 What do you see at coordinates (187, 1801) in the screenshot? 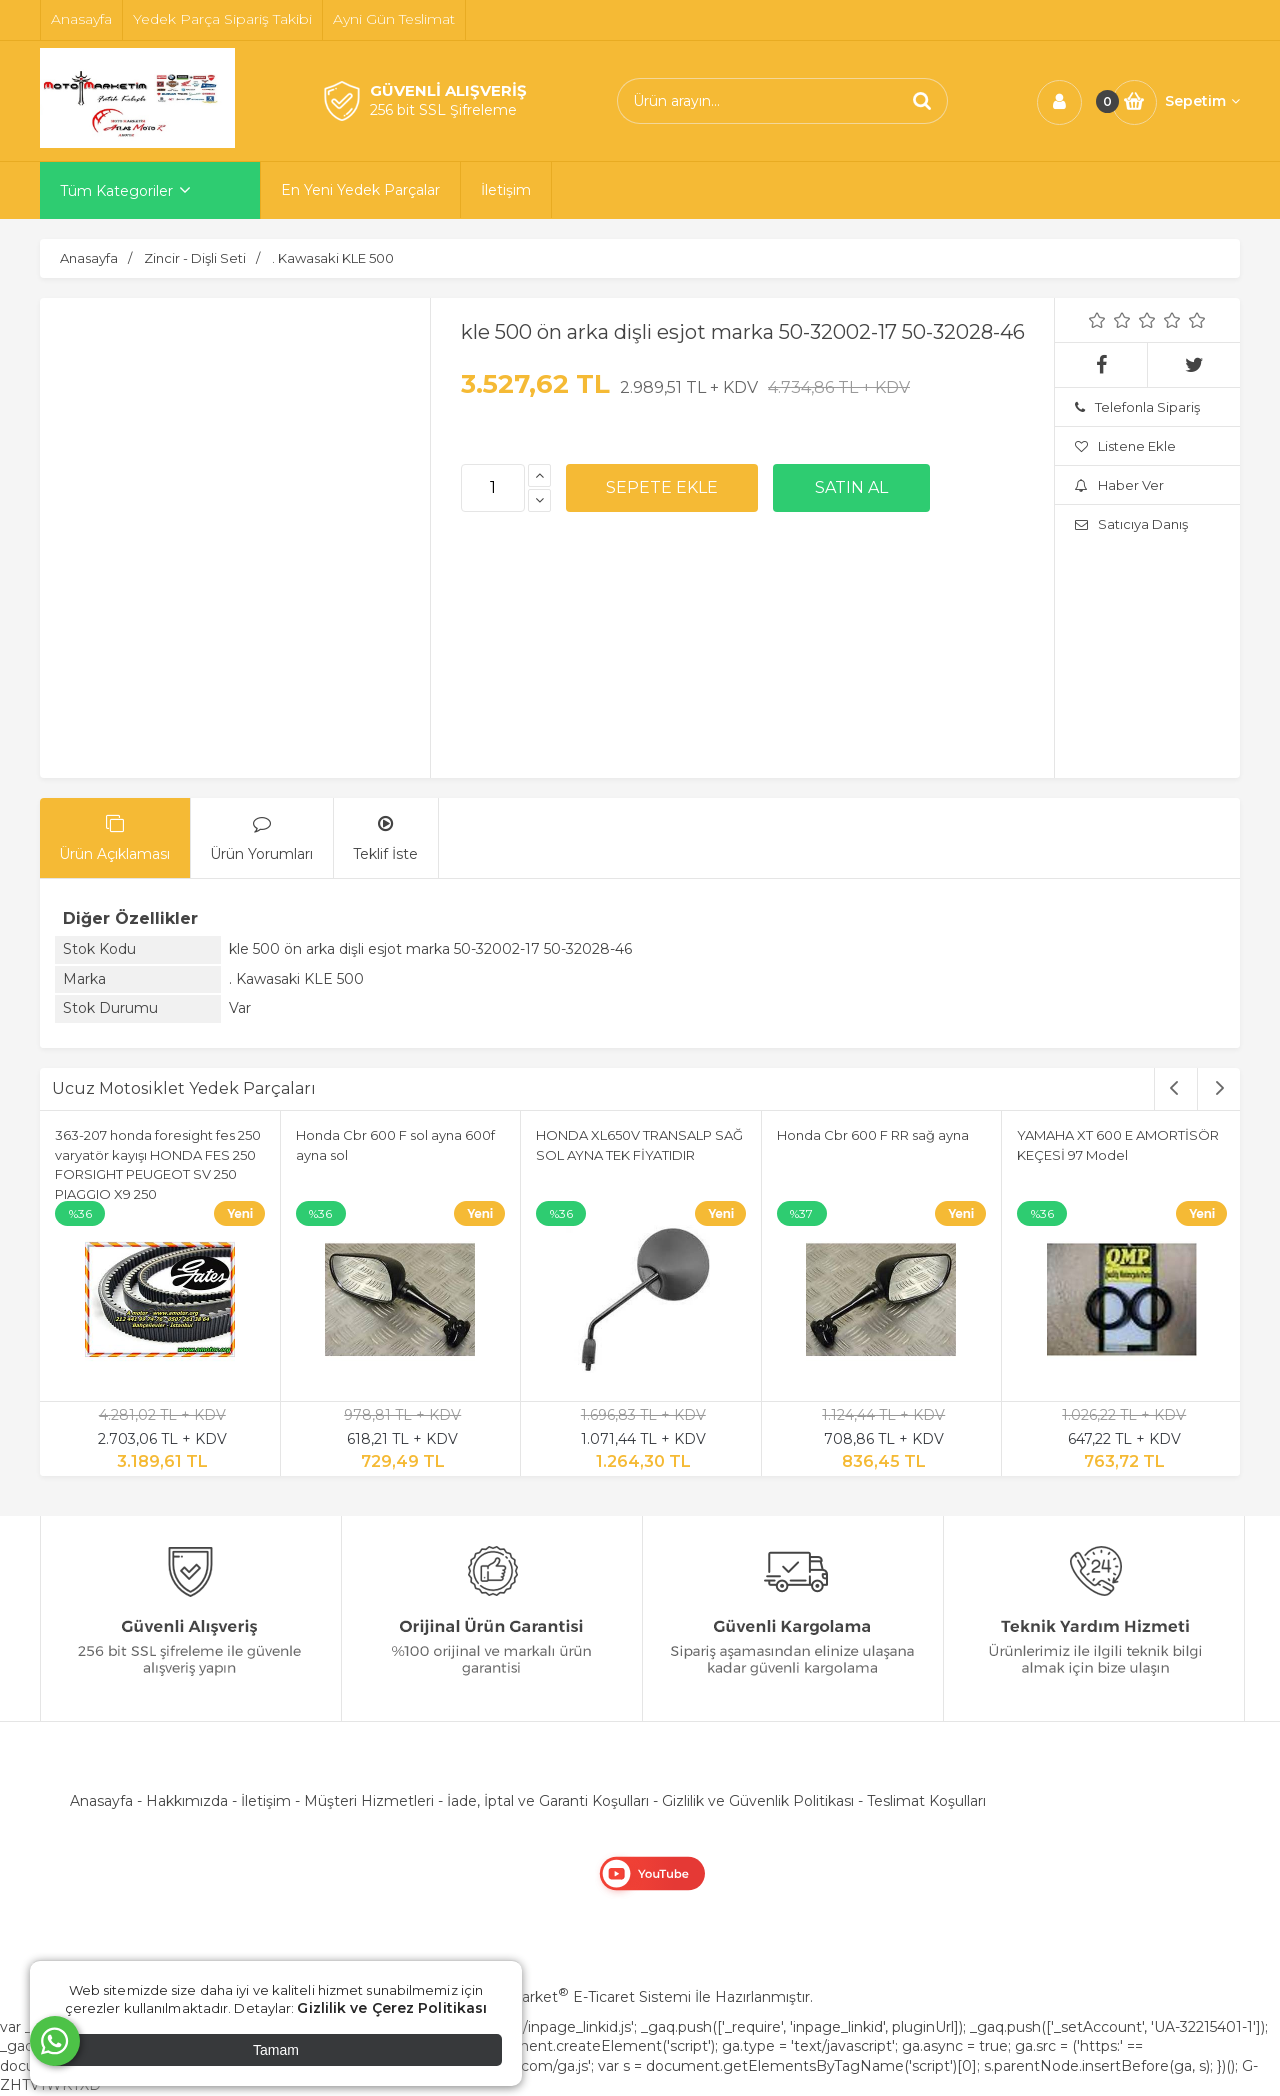
I see `Hakkımızda` at bounding box center [187, 1801].